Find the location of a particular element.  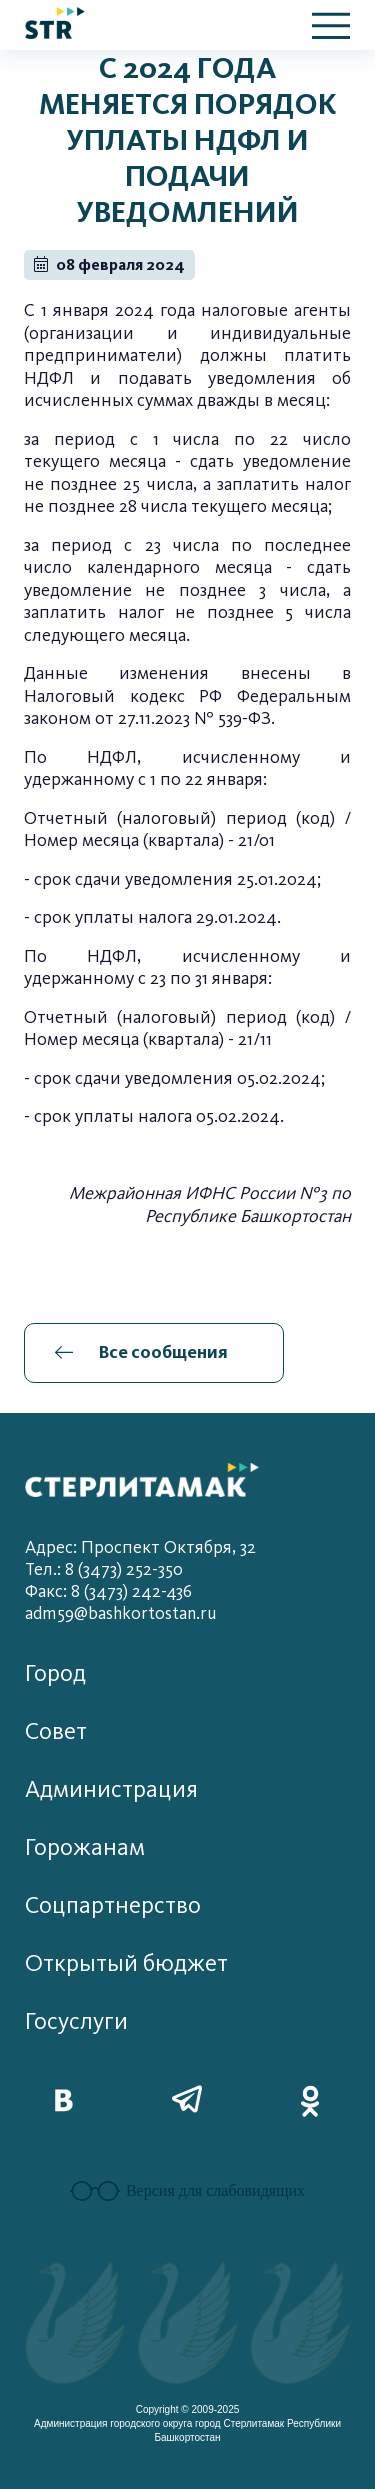

Госуслуги is located at coordinates (76, 2021).